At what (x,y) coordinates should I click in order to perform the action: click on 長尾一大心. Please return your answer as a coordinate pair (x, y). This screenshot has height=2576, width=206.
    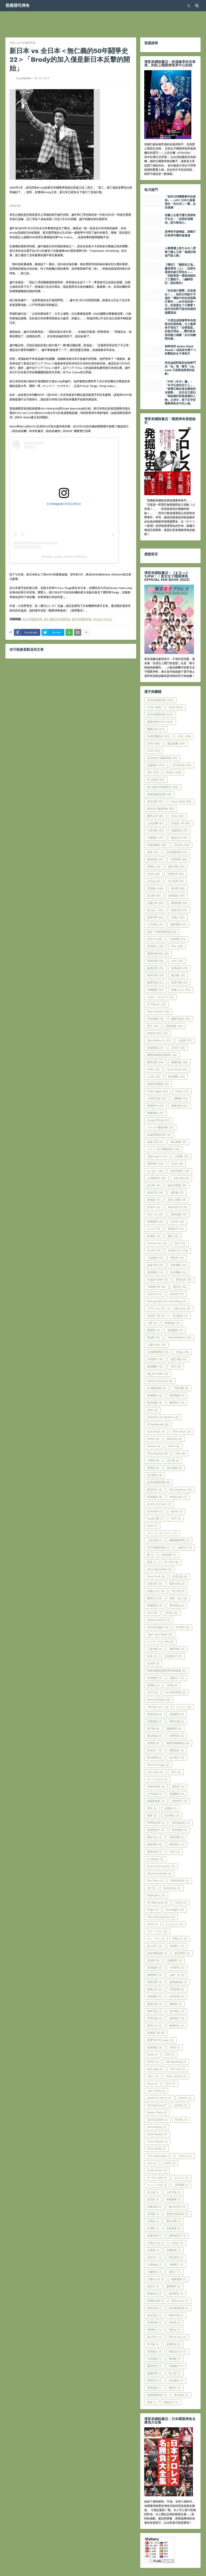
    Looking at the image, I should click on (178, 1598).